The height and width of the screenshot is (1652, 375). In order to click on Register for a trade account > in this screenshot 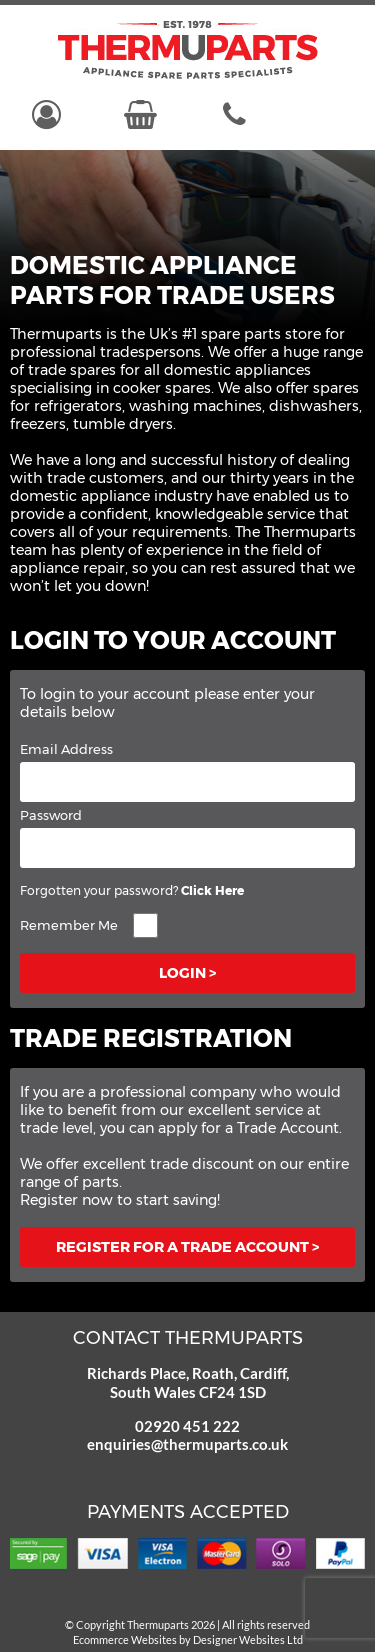, I will do `click(187, 1247)`.